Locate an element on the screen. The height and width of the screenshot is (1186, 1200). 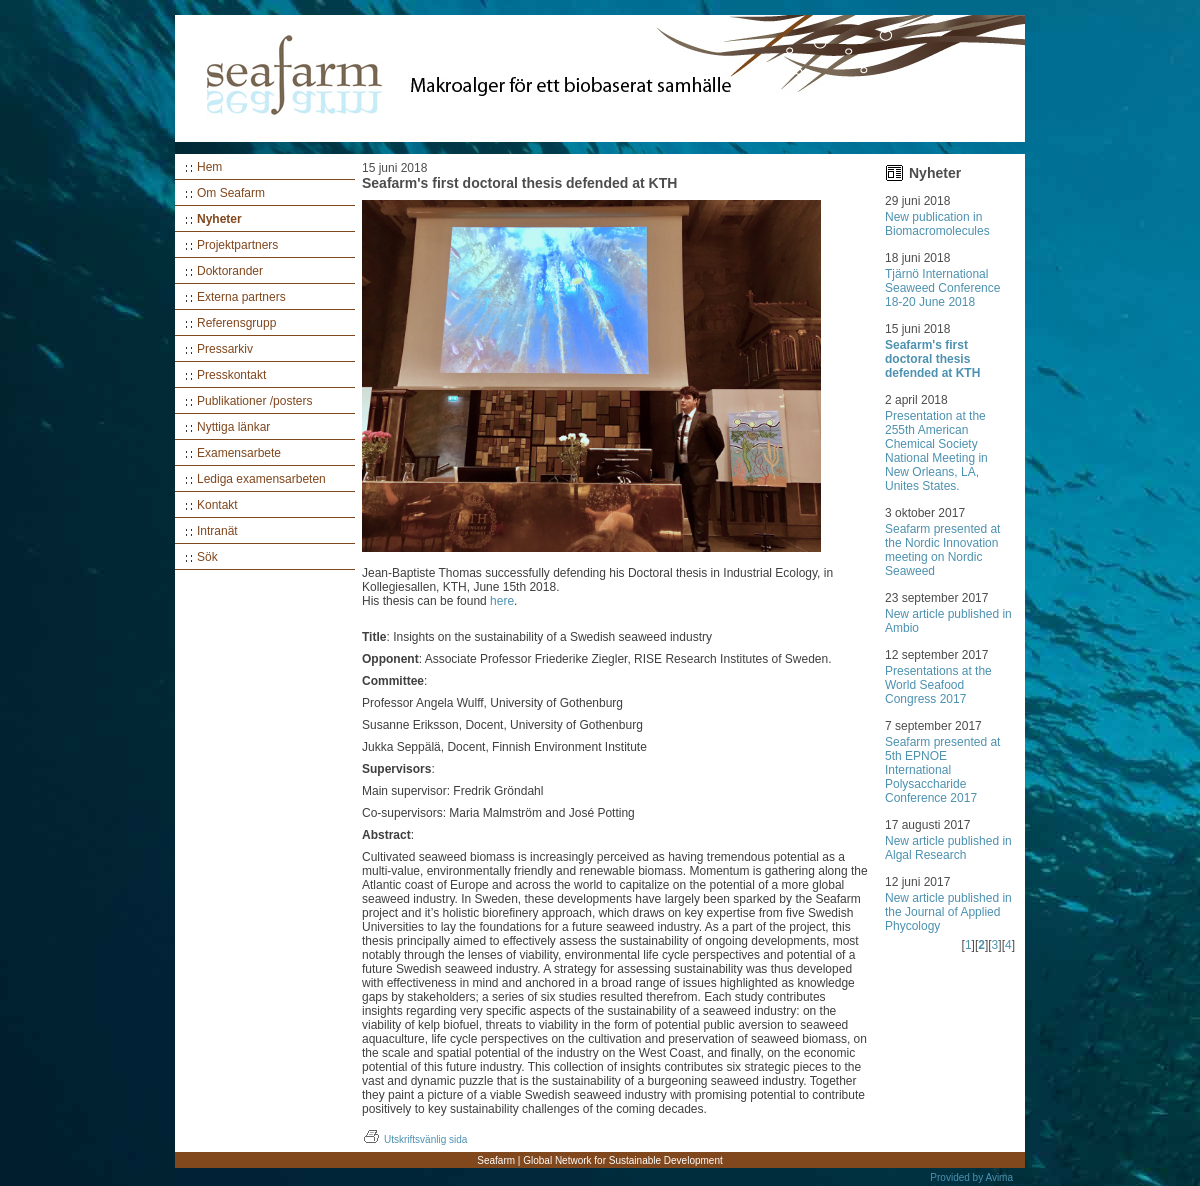
here is located at coordinates (502, 601).